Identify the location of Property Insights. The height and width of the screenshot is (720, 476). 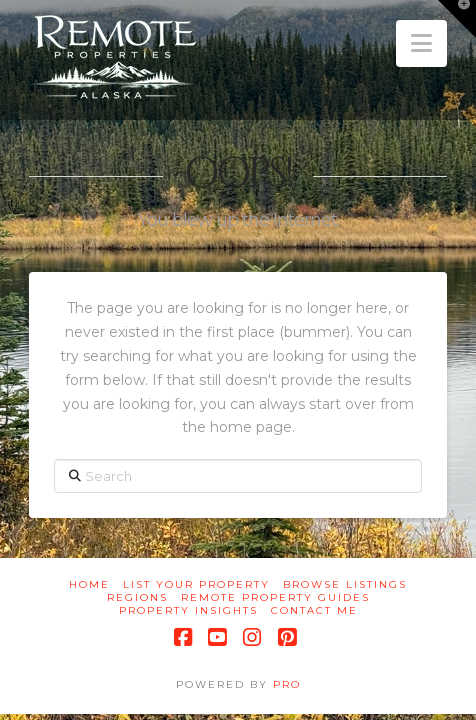
(188, 610).